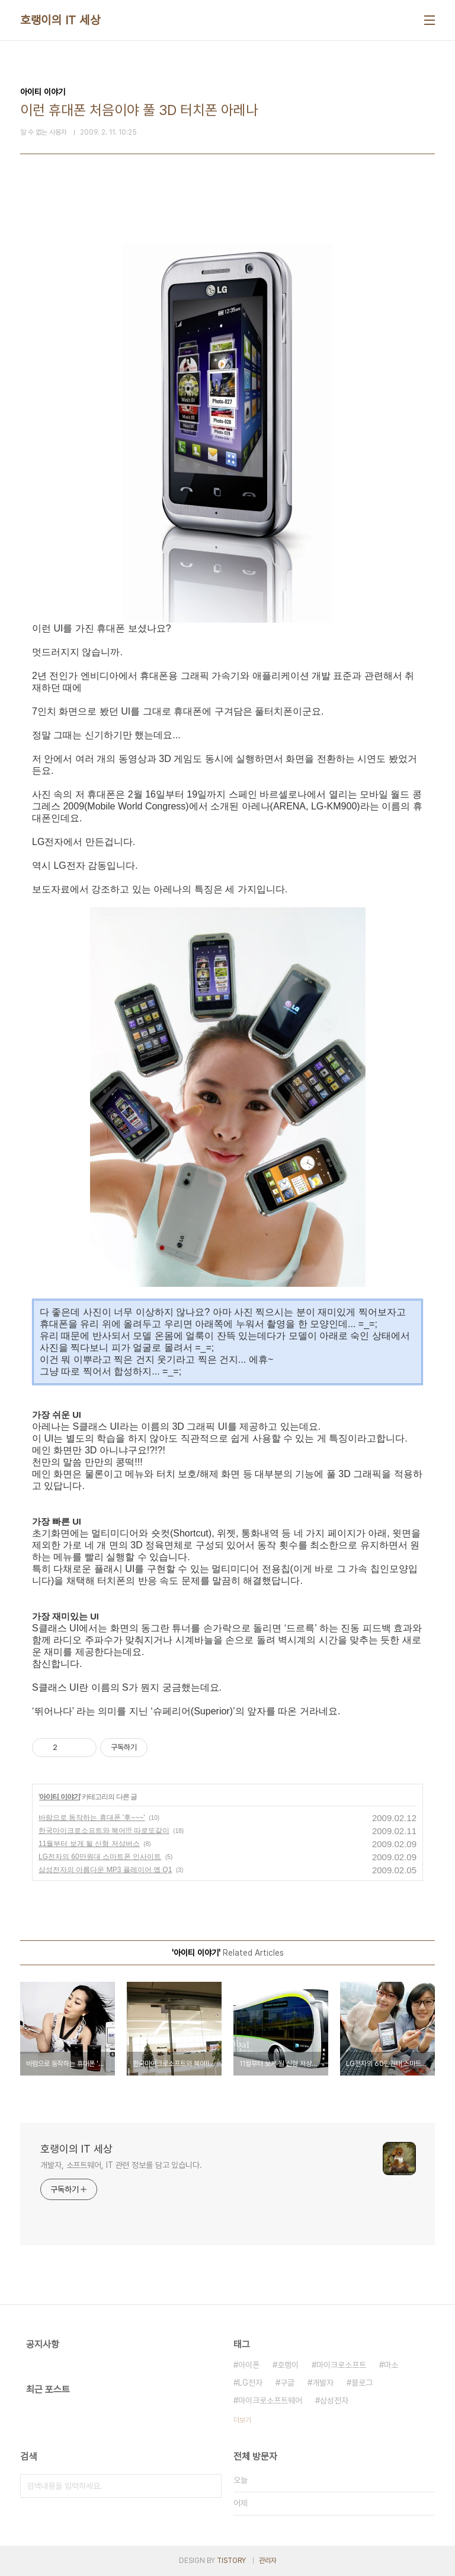 The image size is (455, 2576). Describe the element at coordinates (250, 2382) in the screenshot. I see `LG전자` at that location.